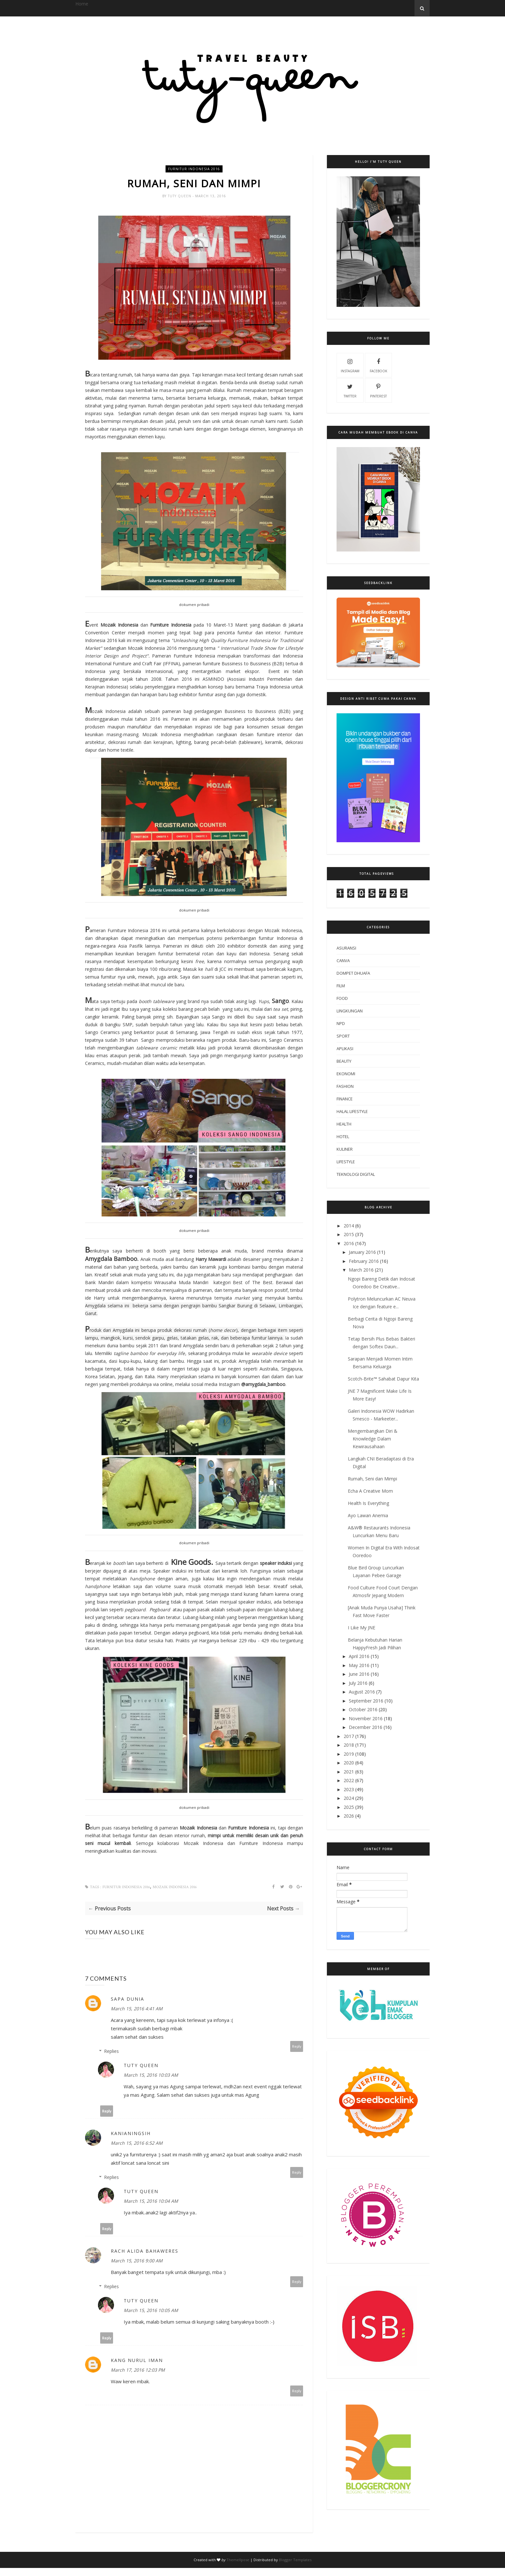  I want to click on facebook, so click(378, 364).